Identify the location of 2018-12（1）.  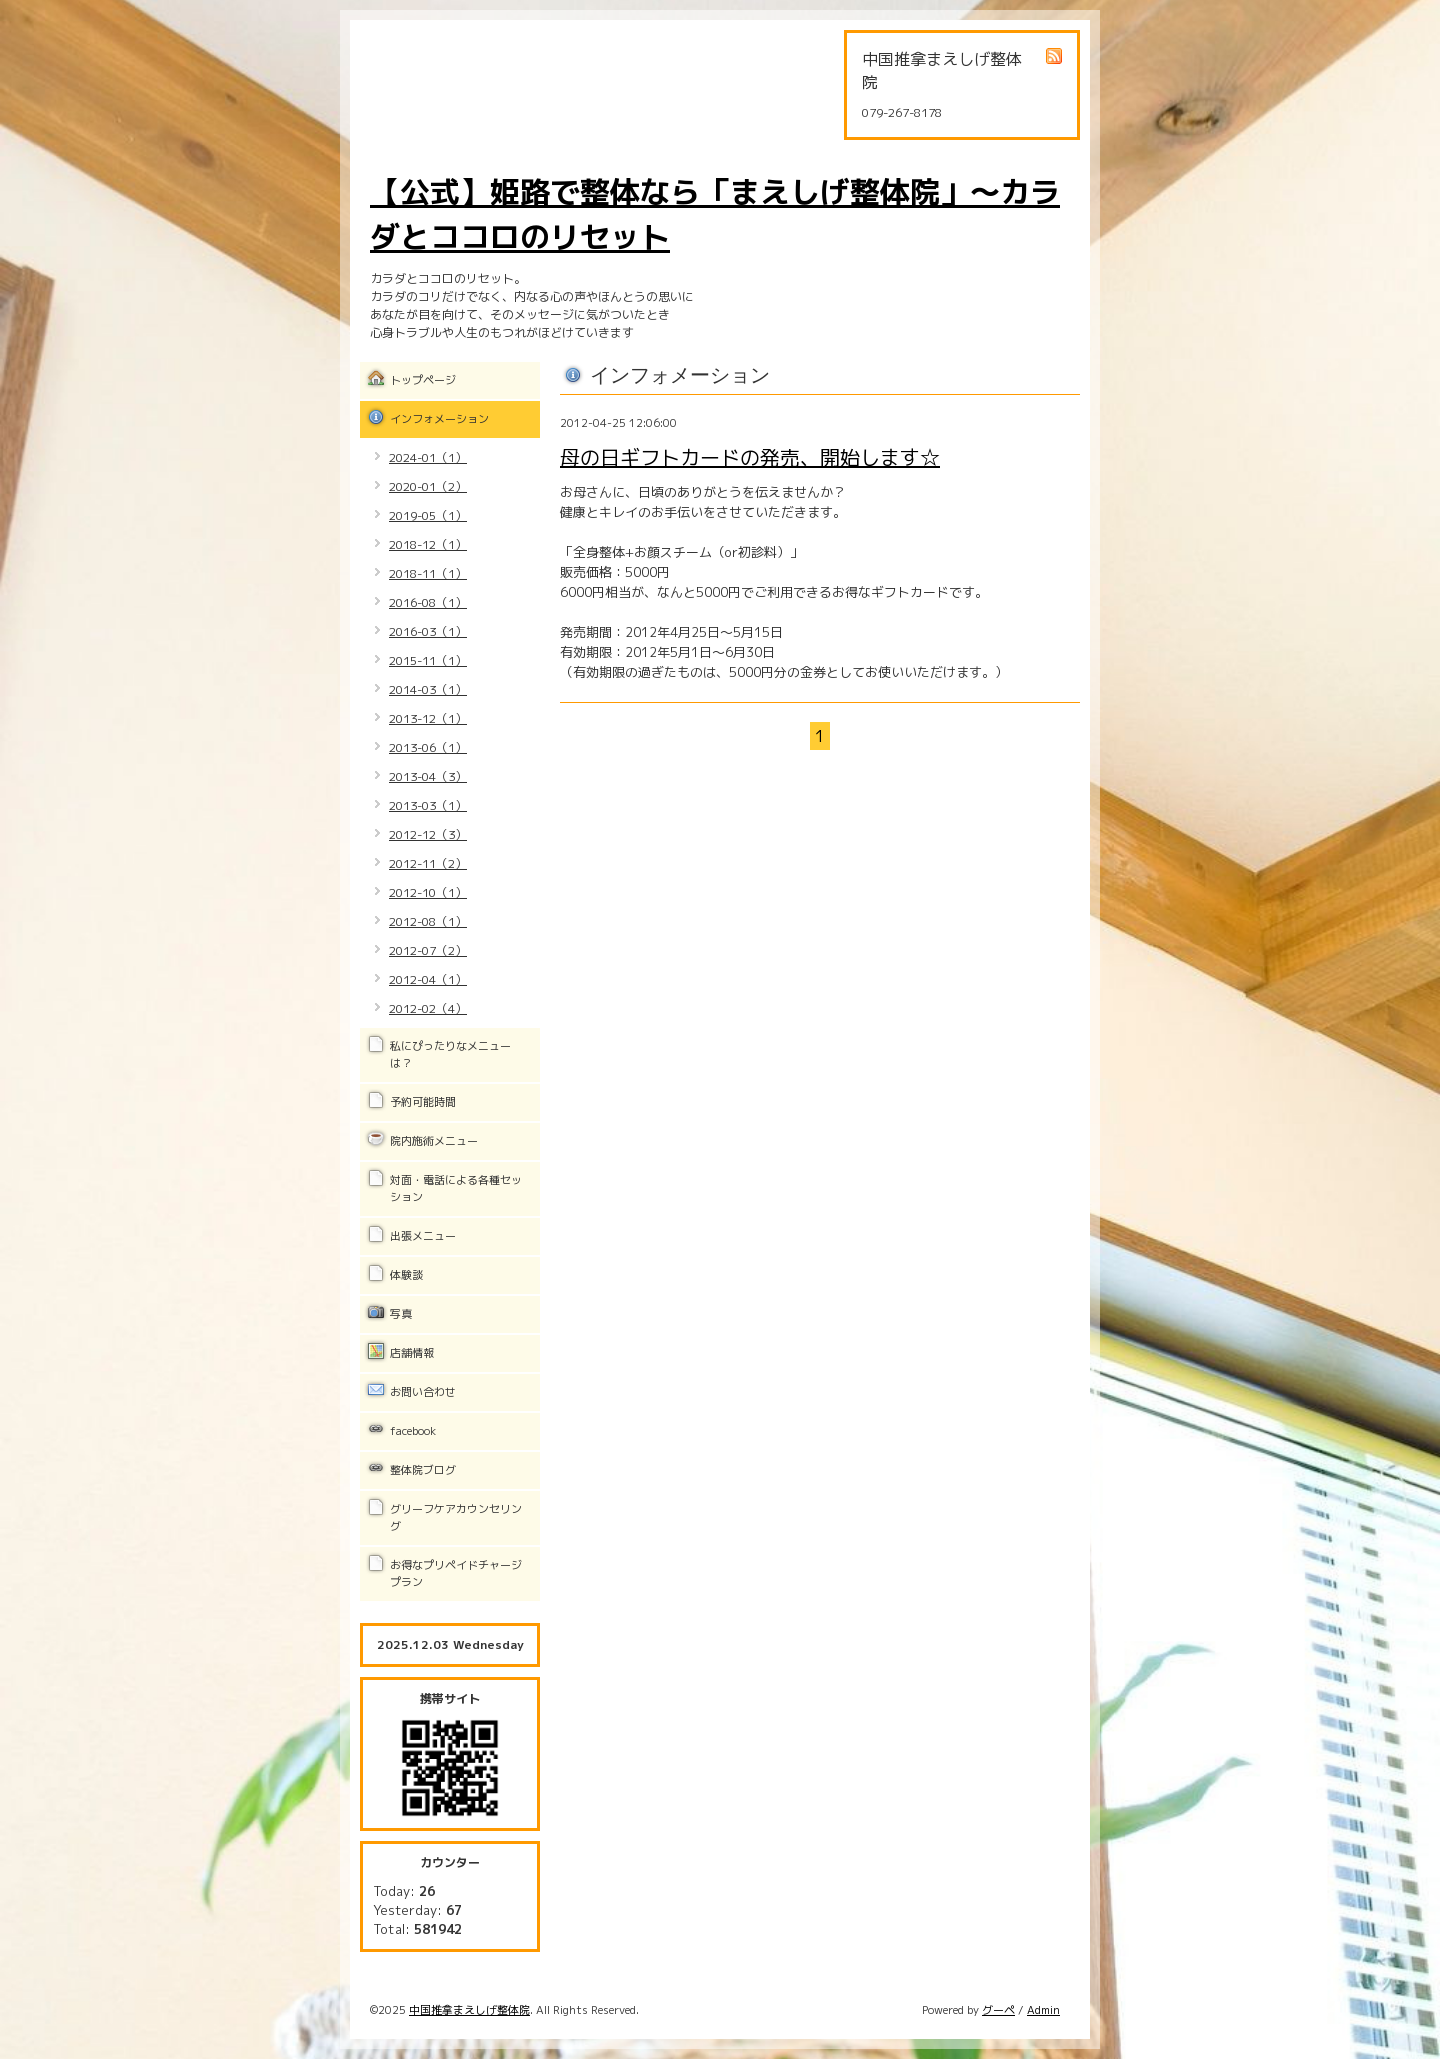
(428, 544).